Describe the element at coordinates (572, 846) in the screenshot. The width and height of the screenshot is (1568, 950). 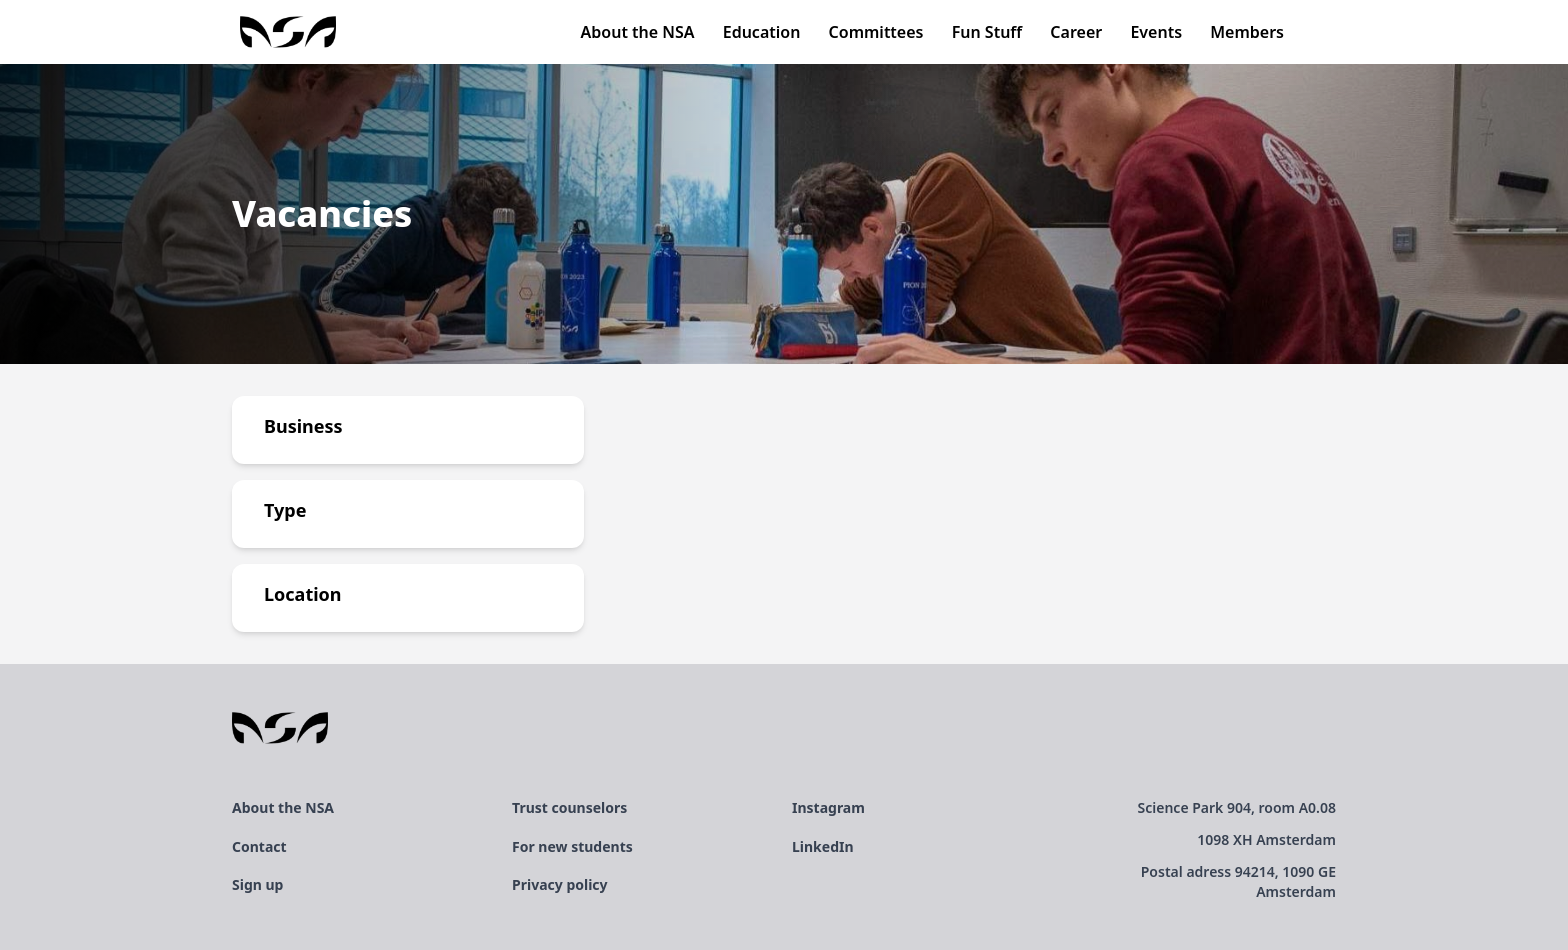
I see `For new students` at that location.